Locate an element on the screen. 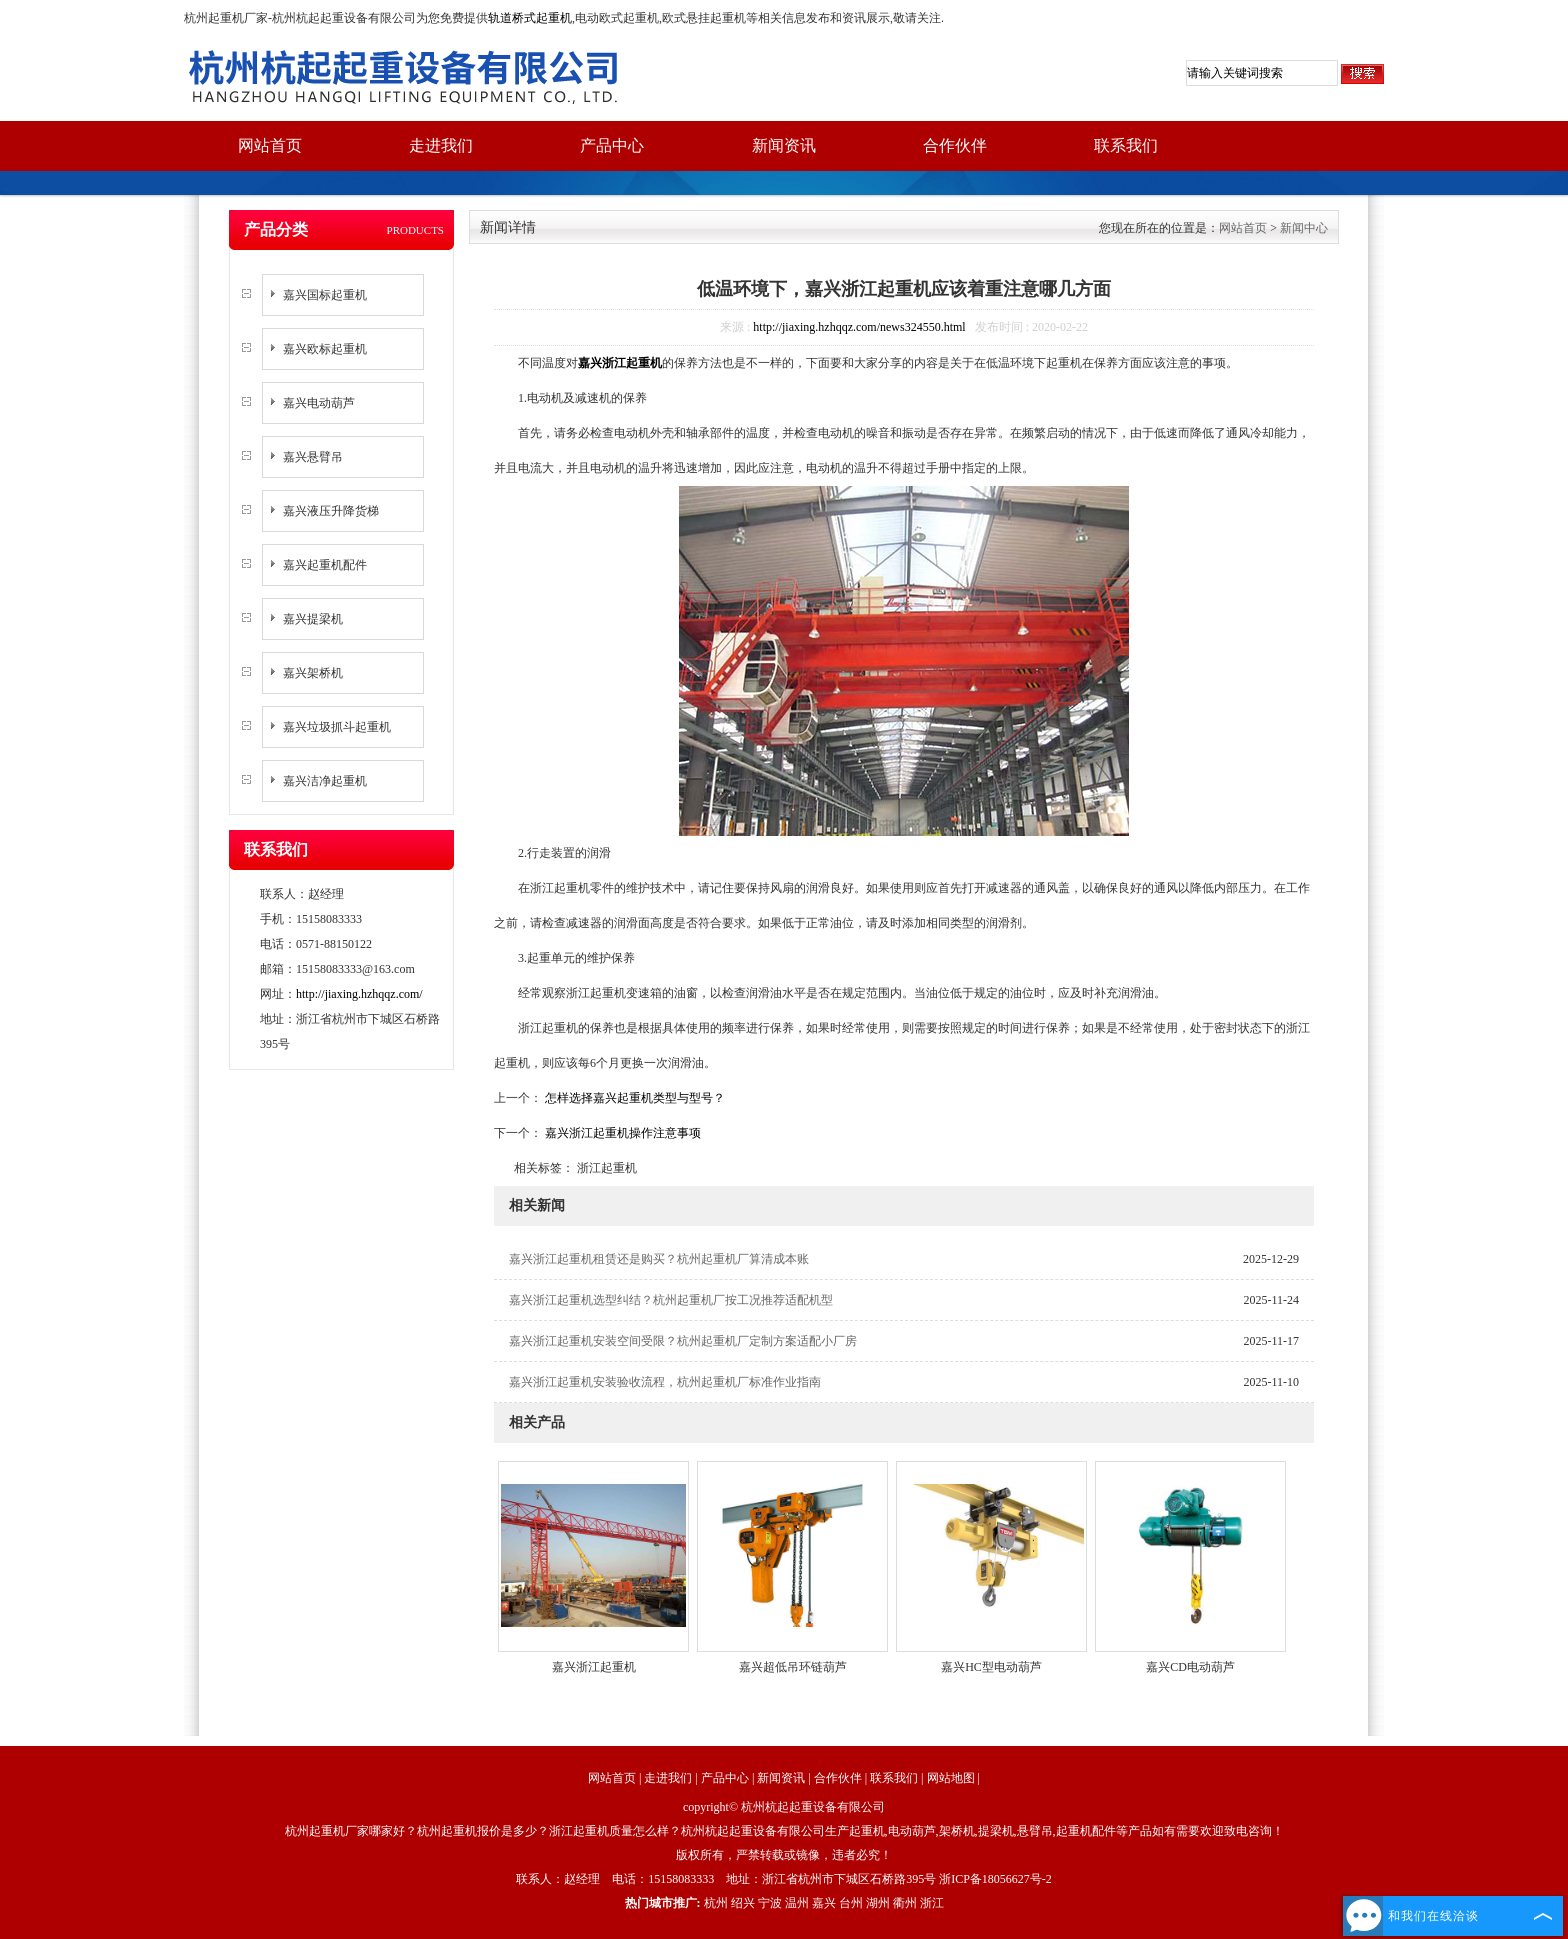  浙ICP备18056627号-2 is located at coordinates (995, 1879).